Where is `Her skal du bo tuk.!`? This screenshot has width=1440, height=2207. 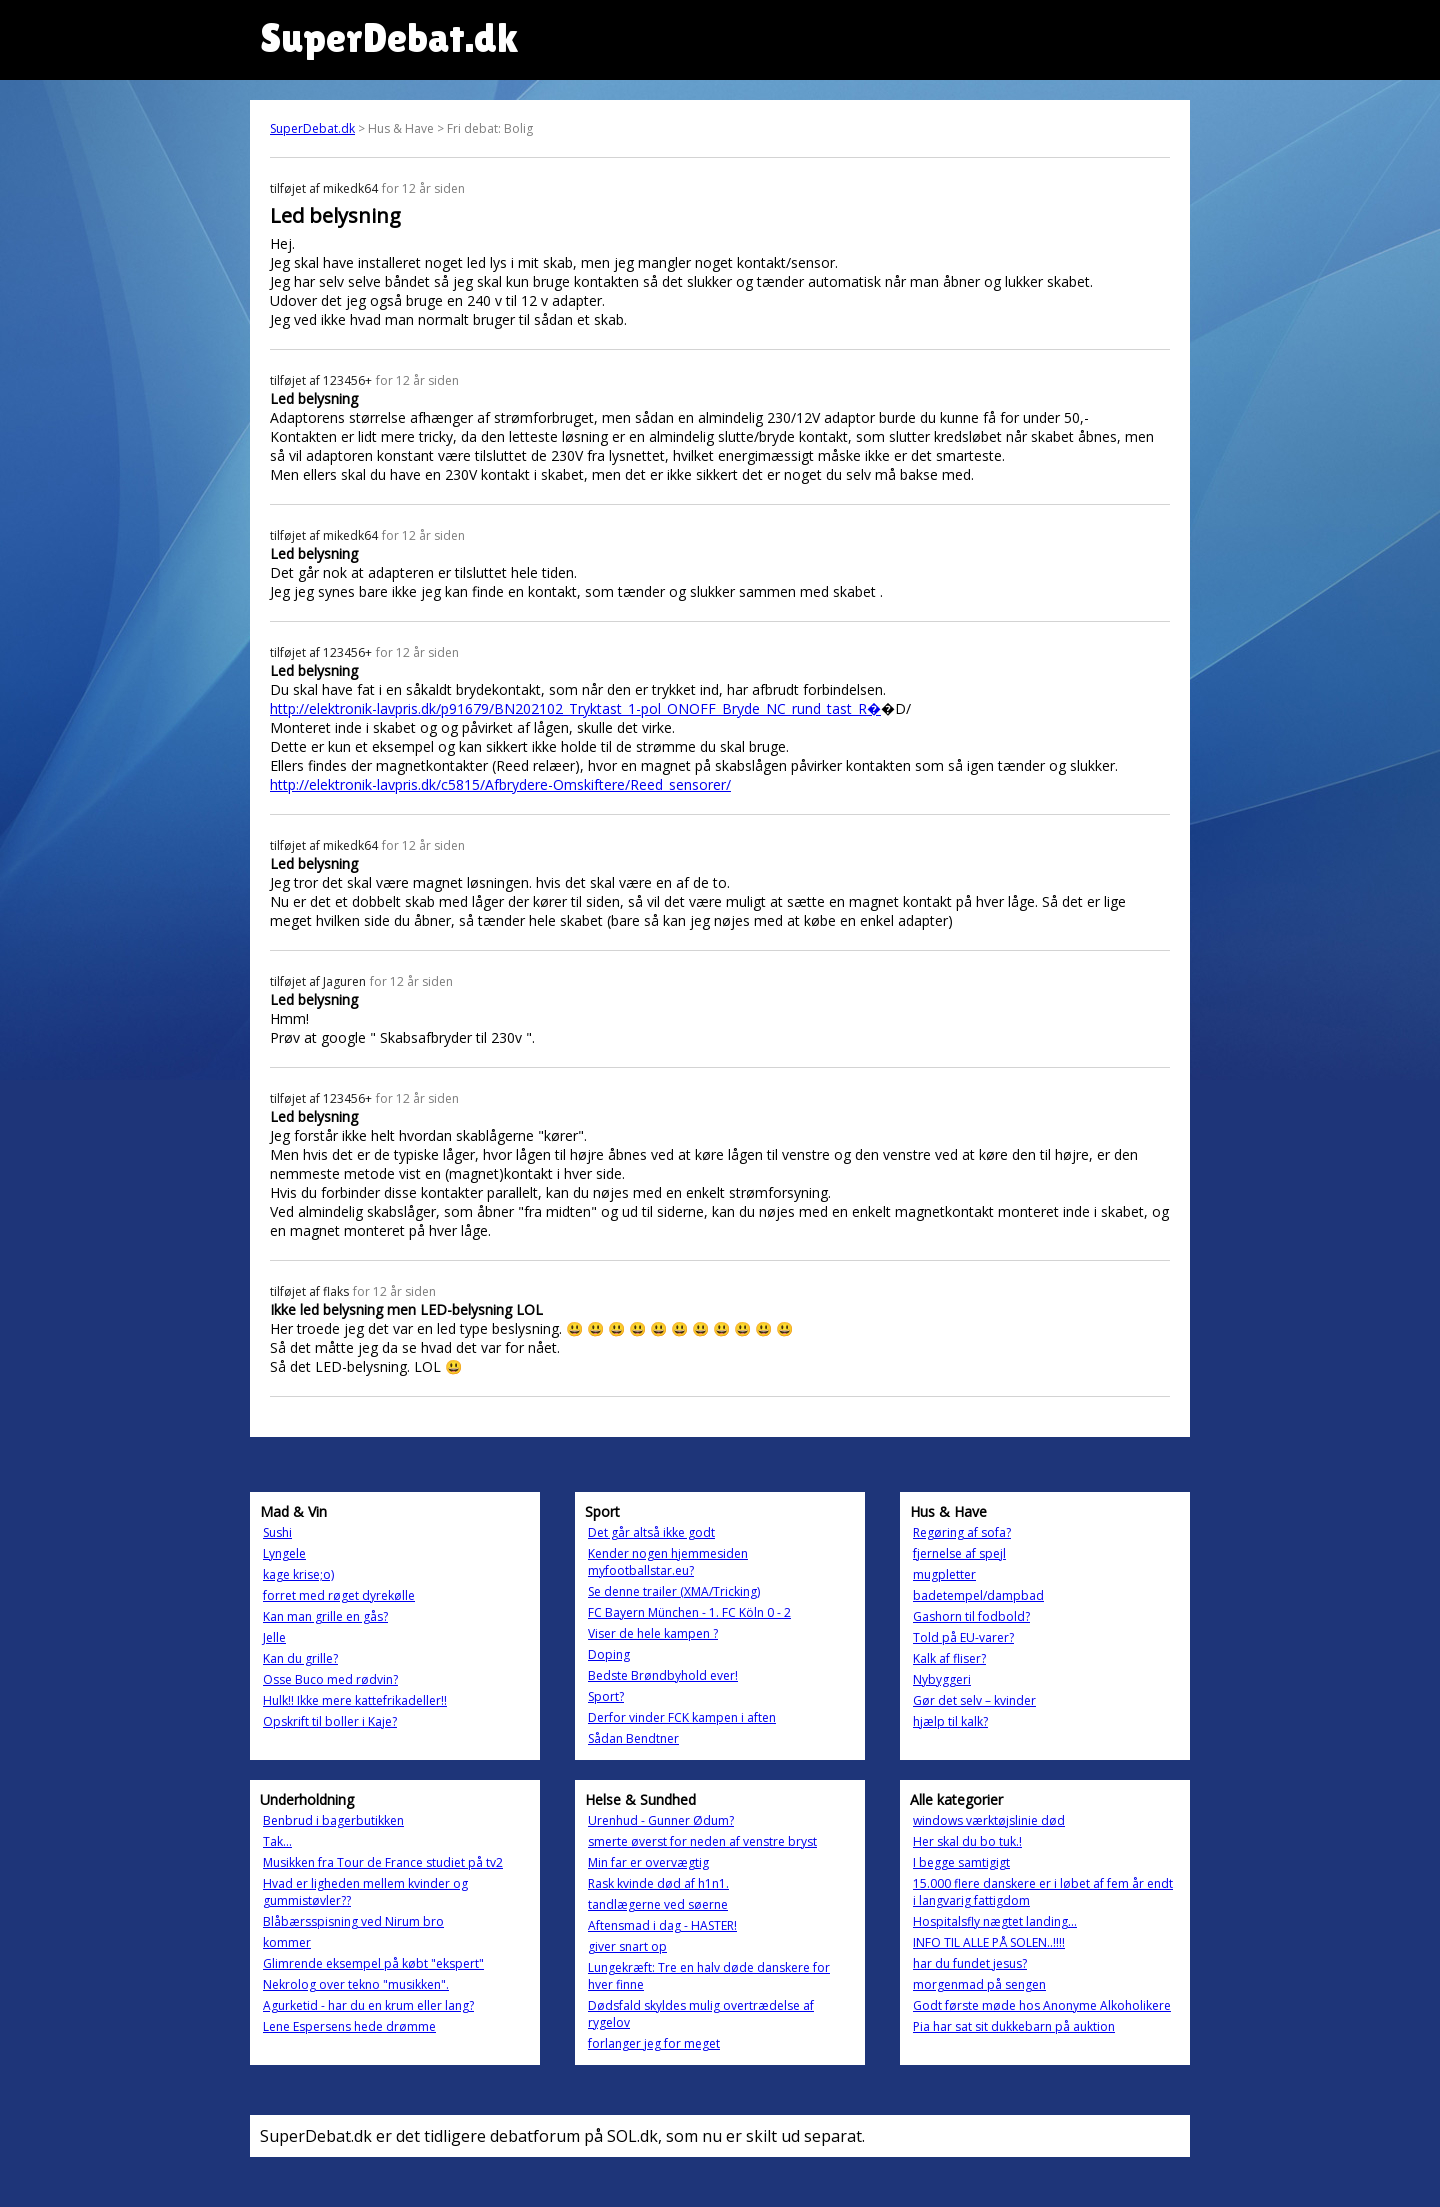
Her skal du bo tuk.! is located at coordinates (967, 1841).